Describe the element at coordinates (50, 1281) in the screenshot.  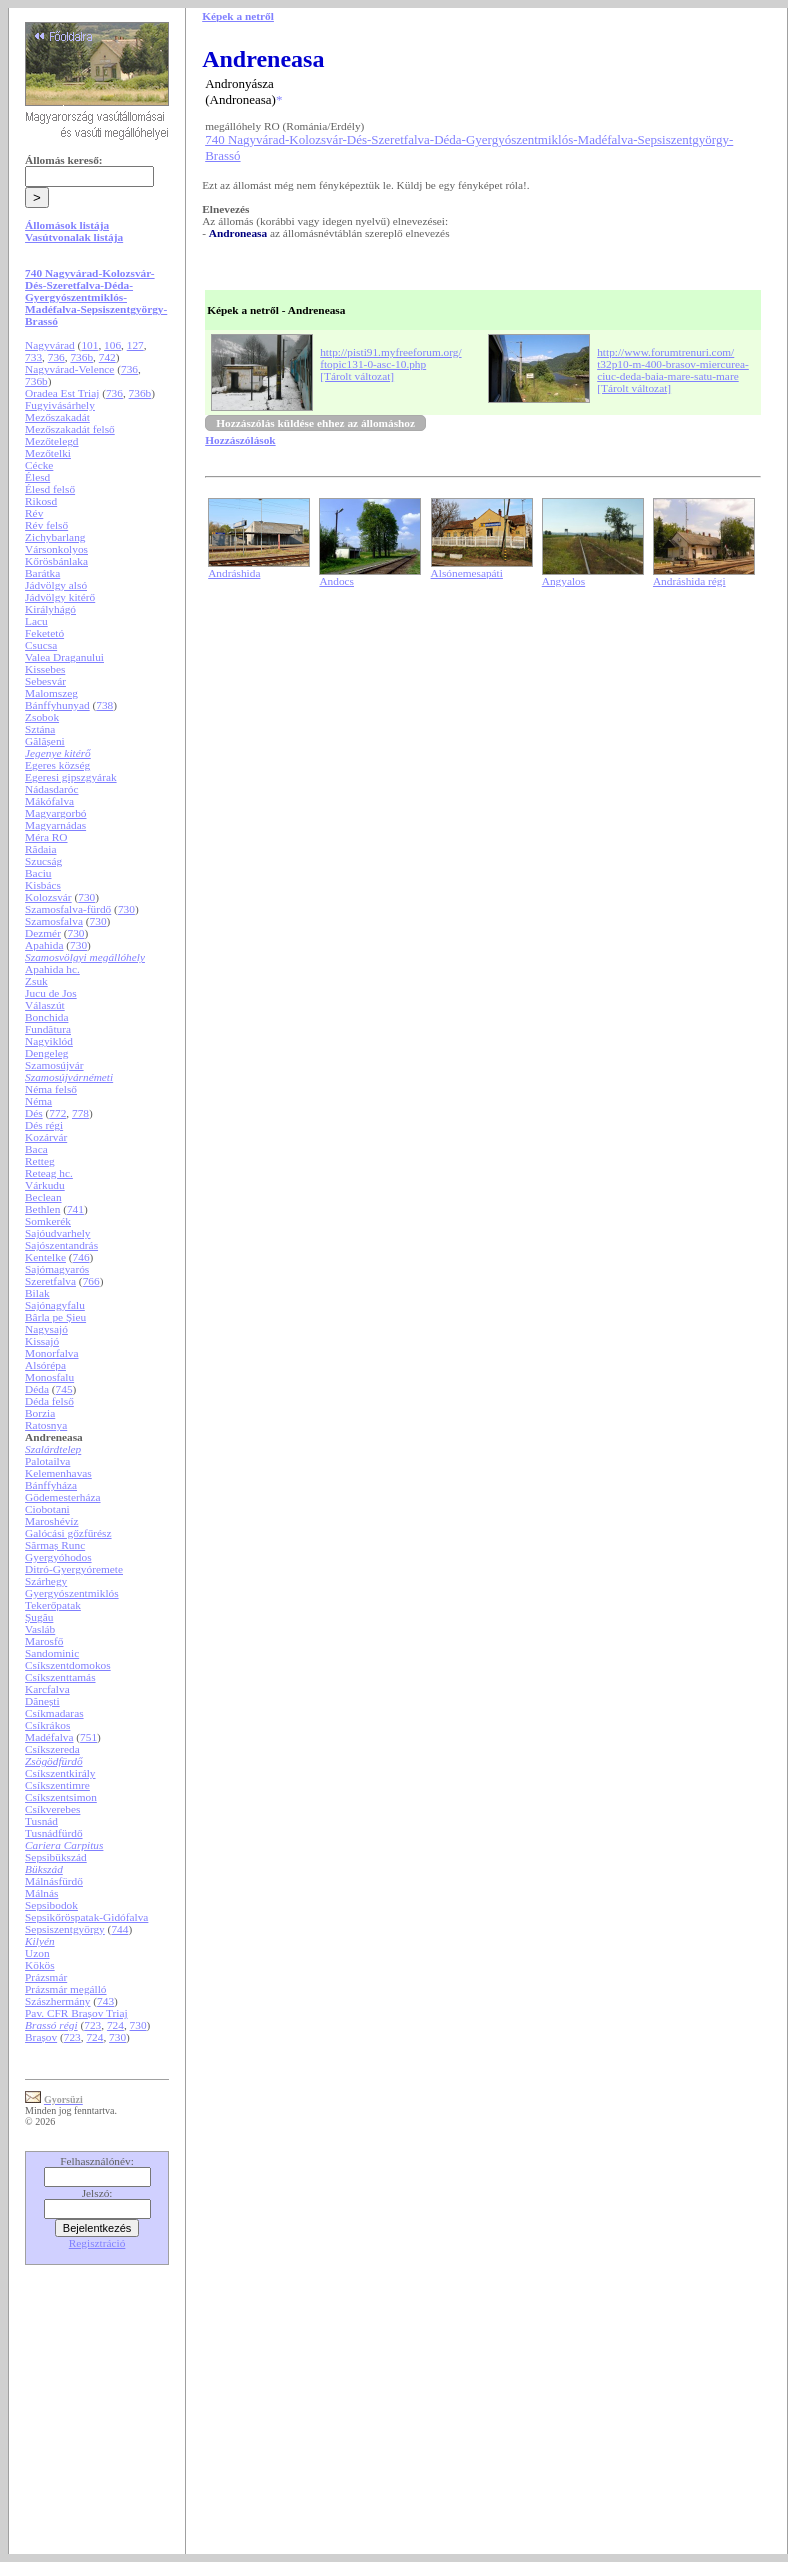
I see `Szeretfalva` at that location.